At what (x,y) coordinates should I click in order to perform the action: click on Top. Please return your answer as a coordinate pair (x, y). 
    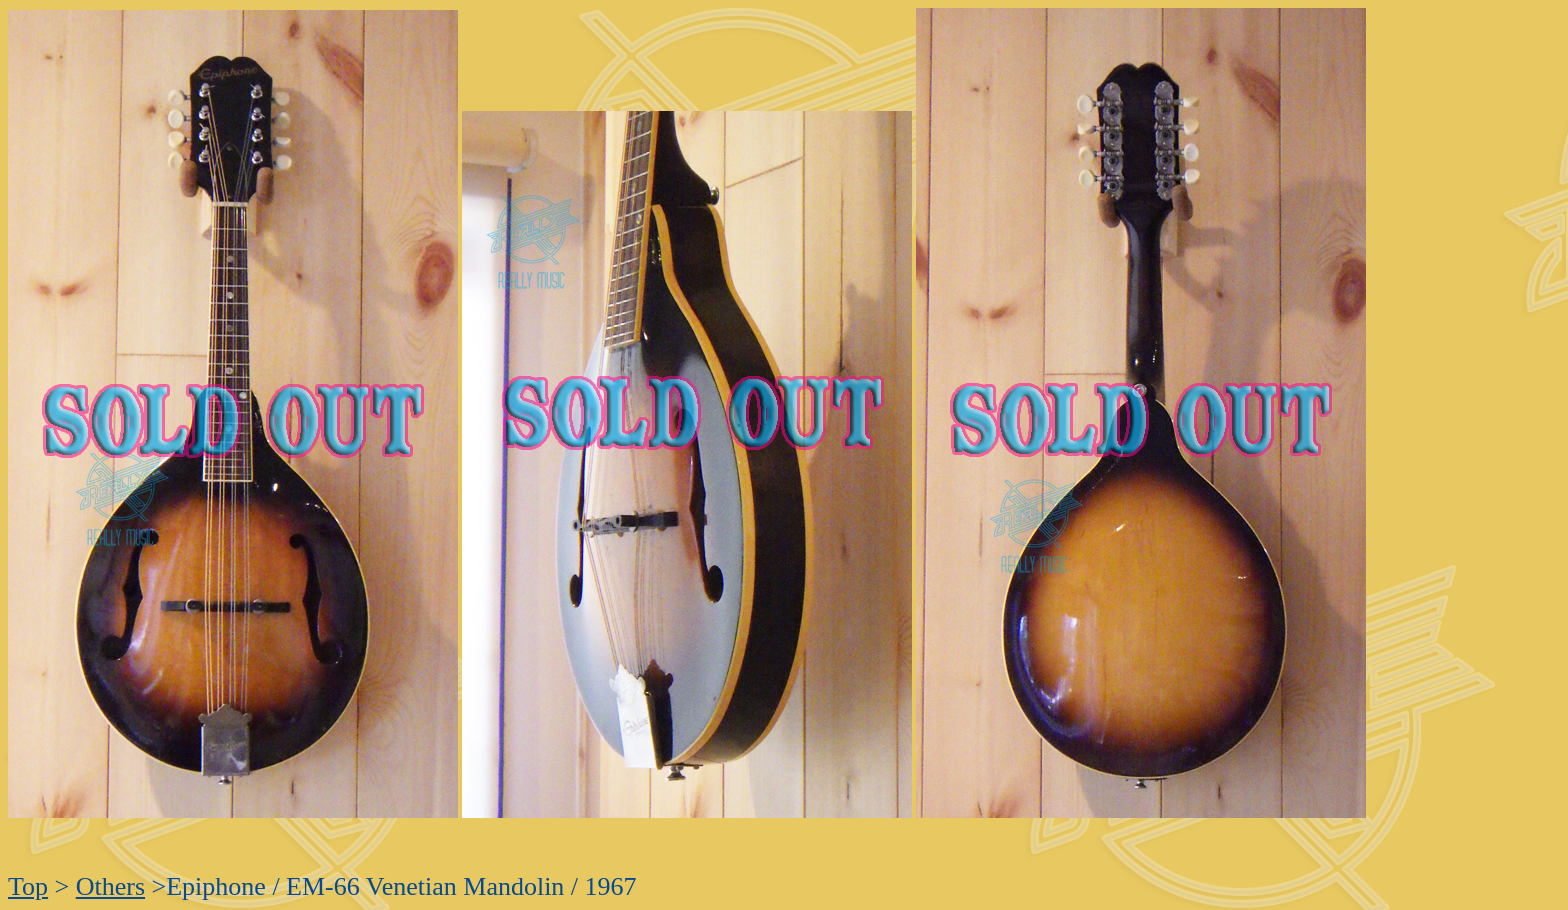
    Looking at the image, I should click on (28, 886).